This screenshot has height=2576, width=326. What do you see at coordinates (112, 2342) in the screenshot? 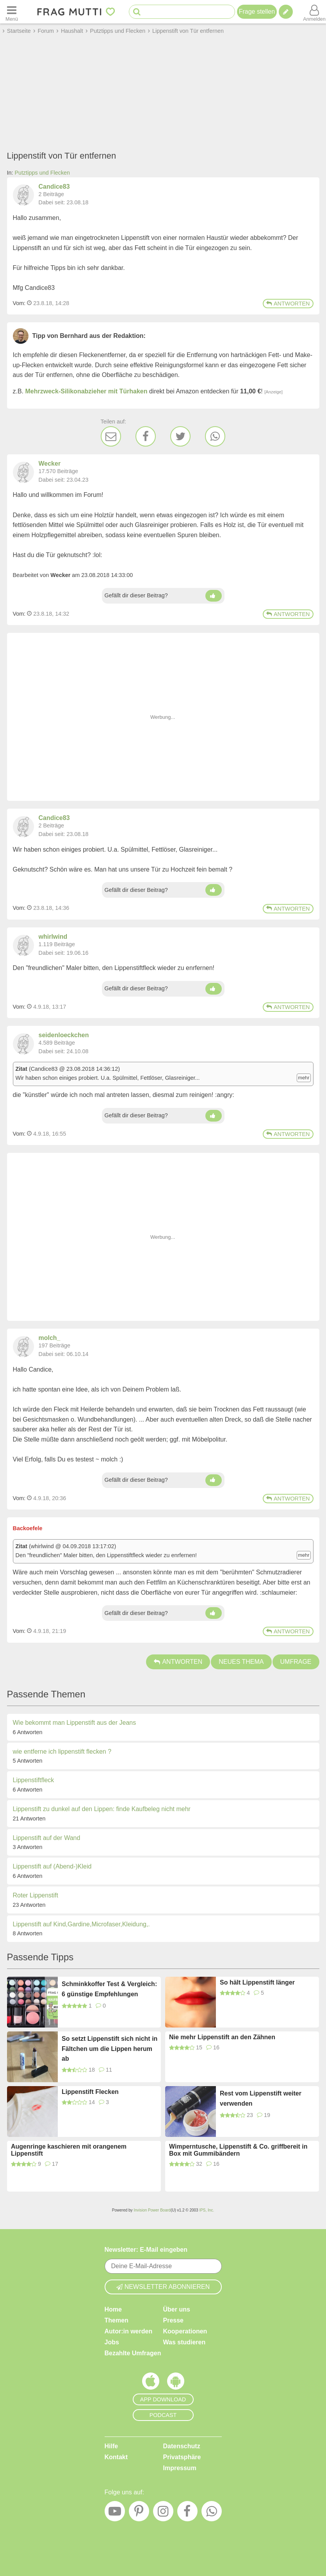
I see `Jobs` at bounding box center [112, 2342].